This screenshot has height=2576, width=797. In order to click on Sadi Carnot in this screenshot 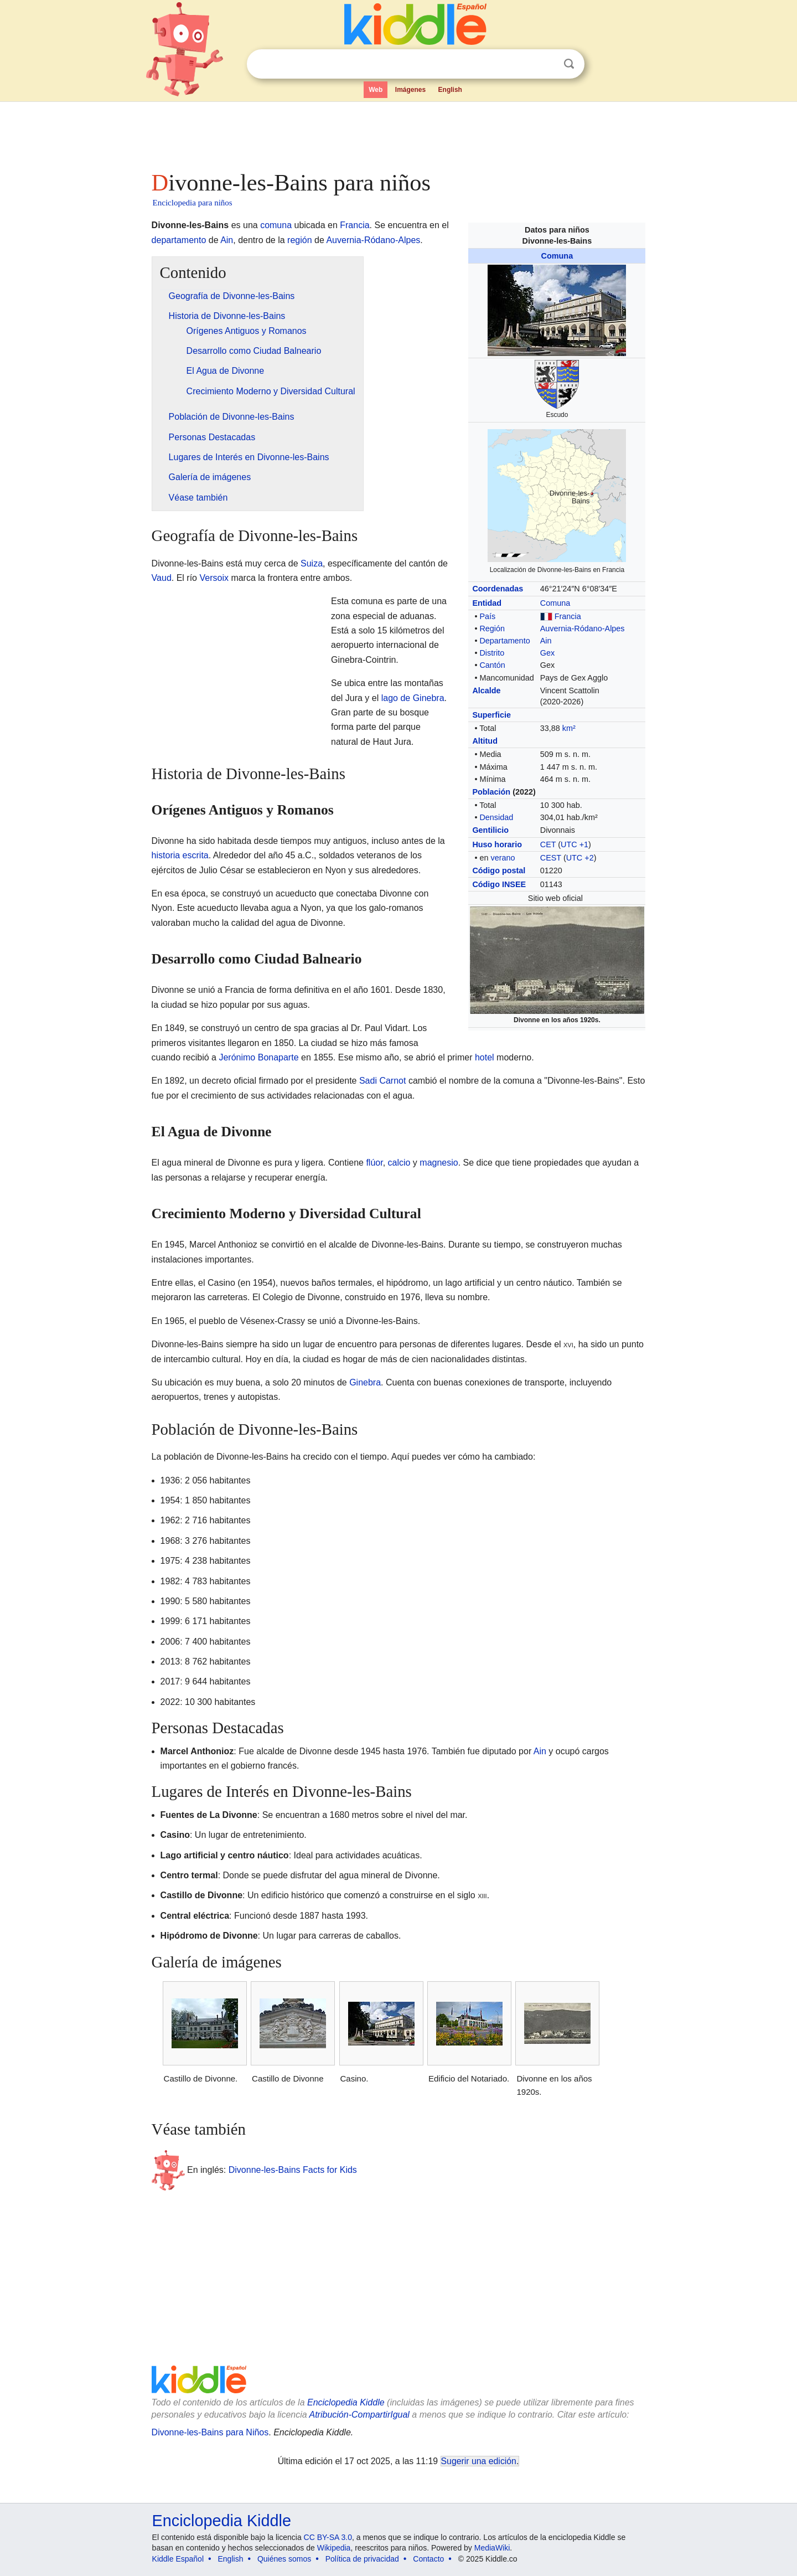, I will do `click(382, 1080)`.